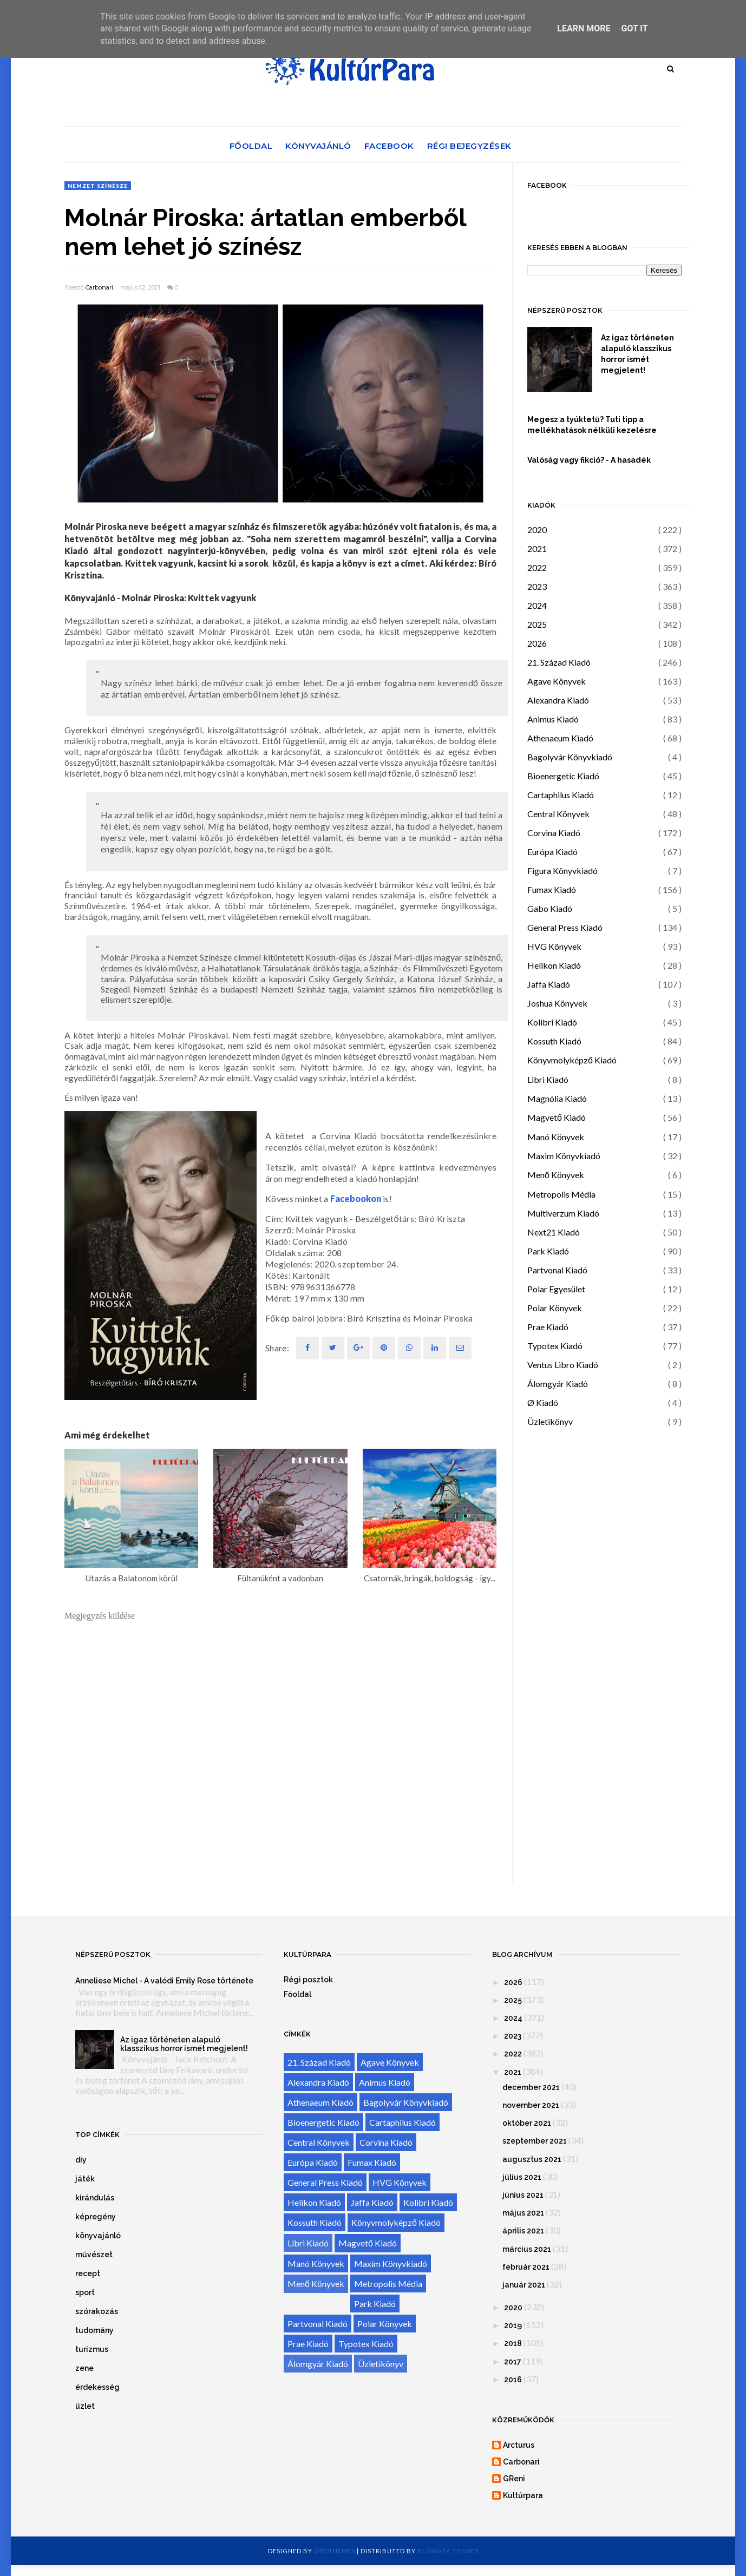 The width and height of the screenshot is (746, 2576). I want to click on április 2021, so click(523, 2230).